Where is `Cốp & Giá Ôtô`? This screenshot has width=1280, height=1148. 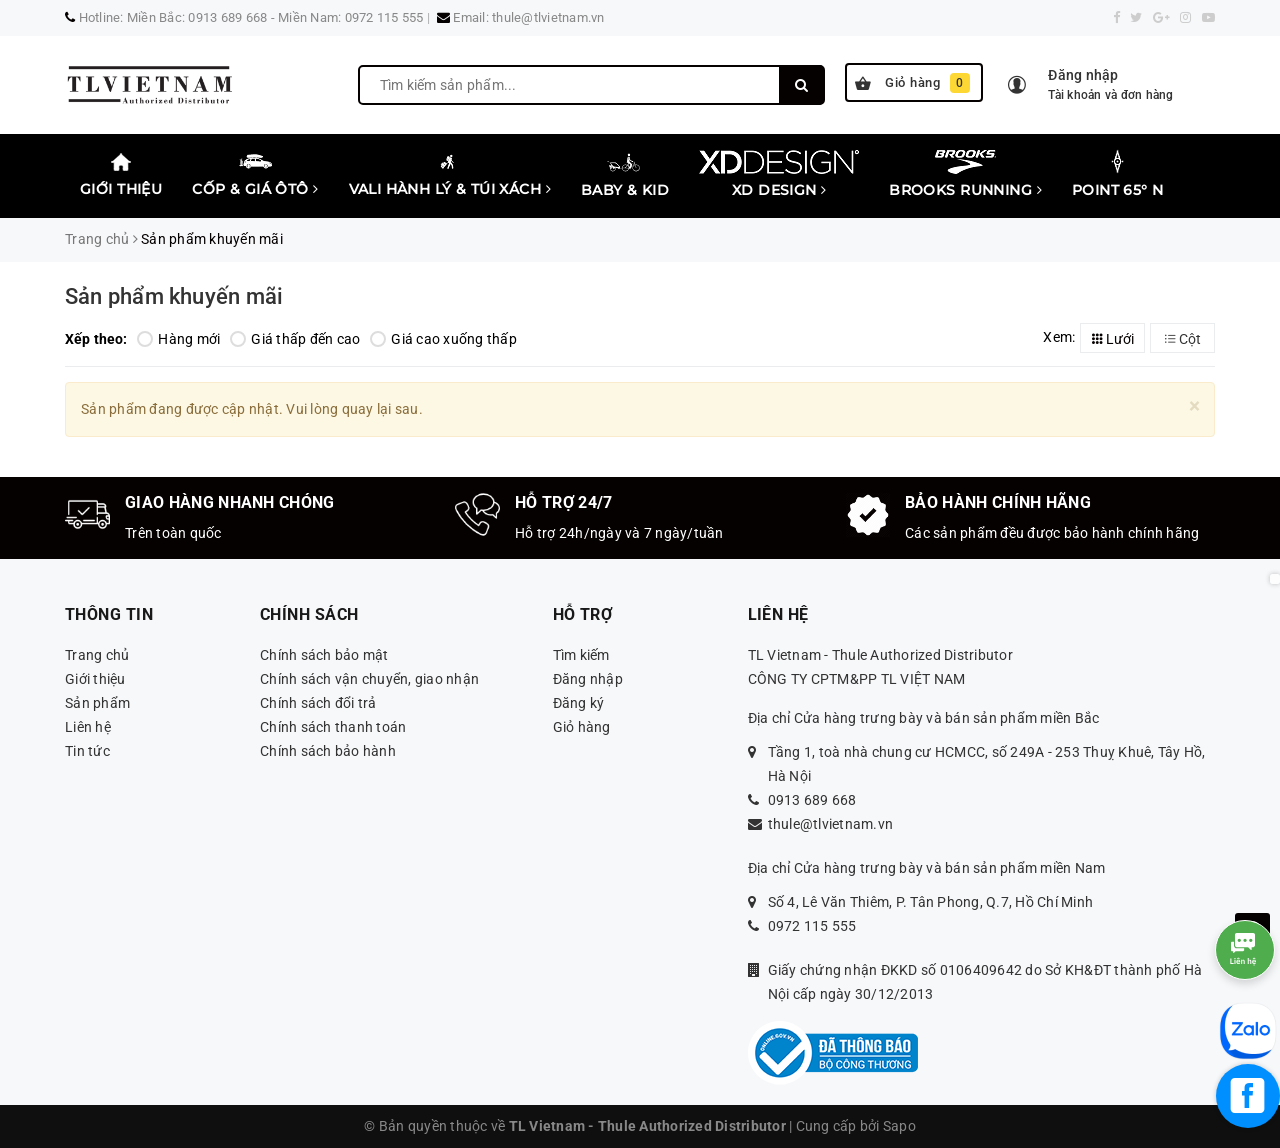
Cốp & Giá Ôtô is located at coordinates (255, 173).